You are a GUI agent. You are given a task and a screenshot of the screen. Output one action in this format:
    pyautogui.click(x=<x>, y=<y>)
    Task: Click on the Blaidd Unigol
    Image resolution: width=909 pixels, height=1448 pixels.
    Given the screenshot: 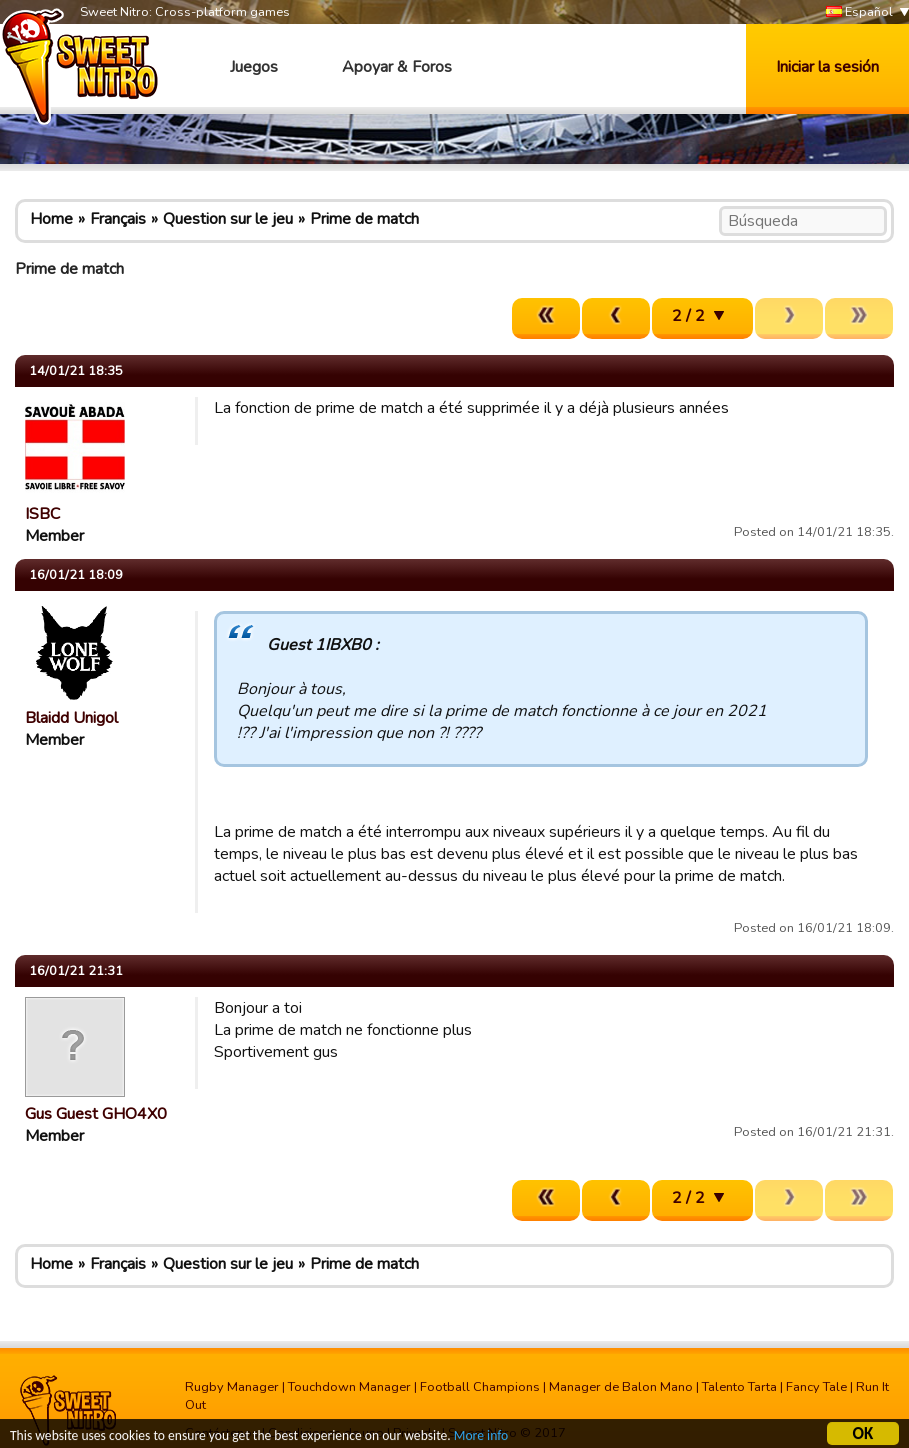 What is the action you would take?
    pyautogui.click(x=71, y=718)
    